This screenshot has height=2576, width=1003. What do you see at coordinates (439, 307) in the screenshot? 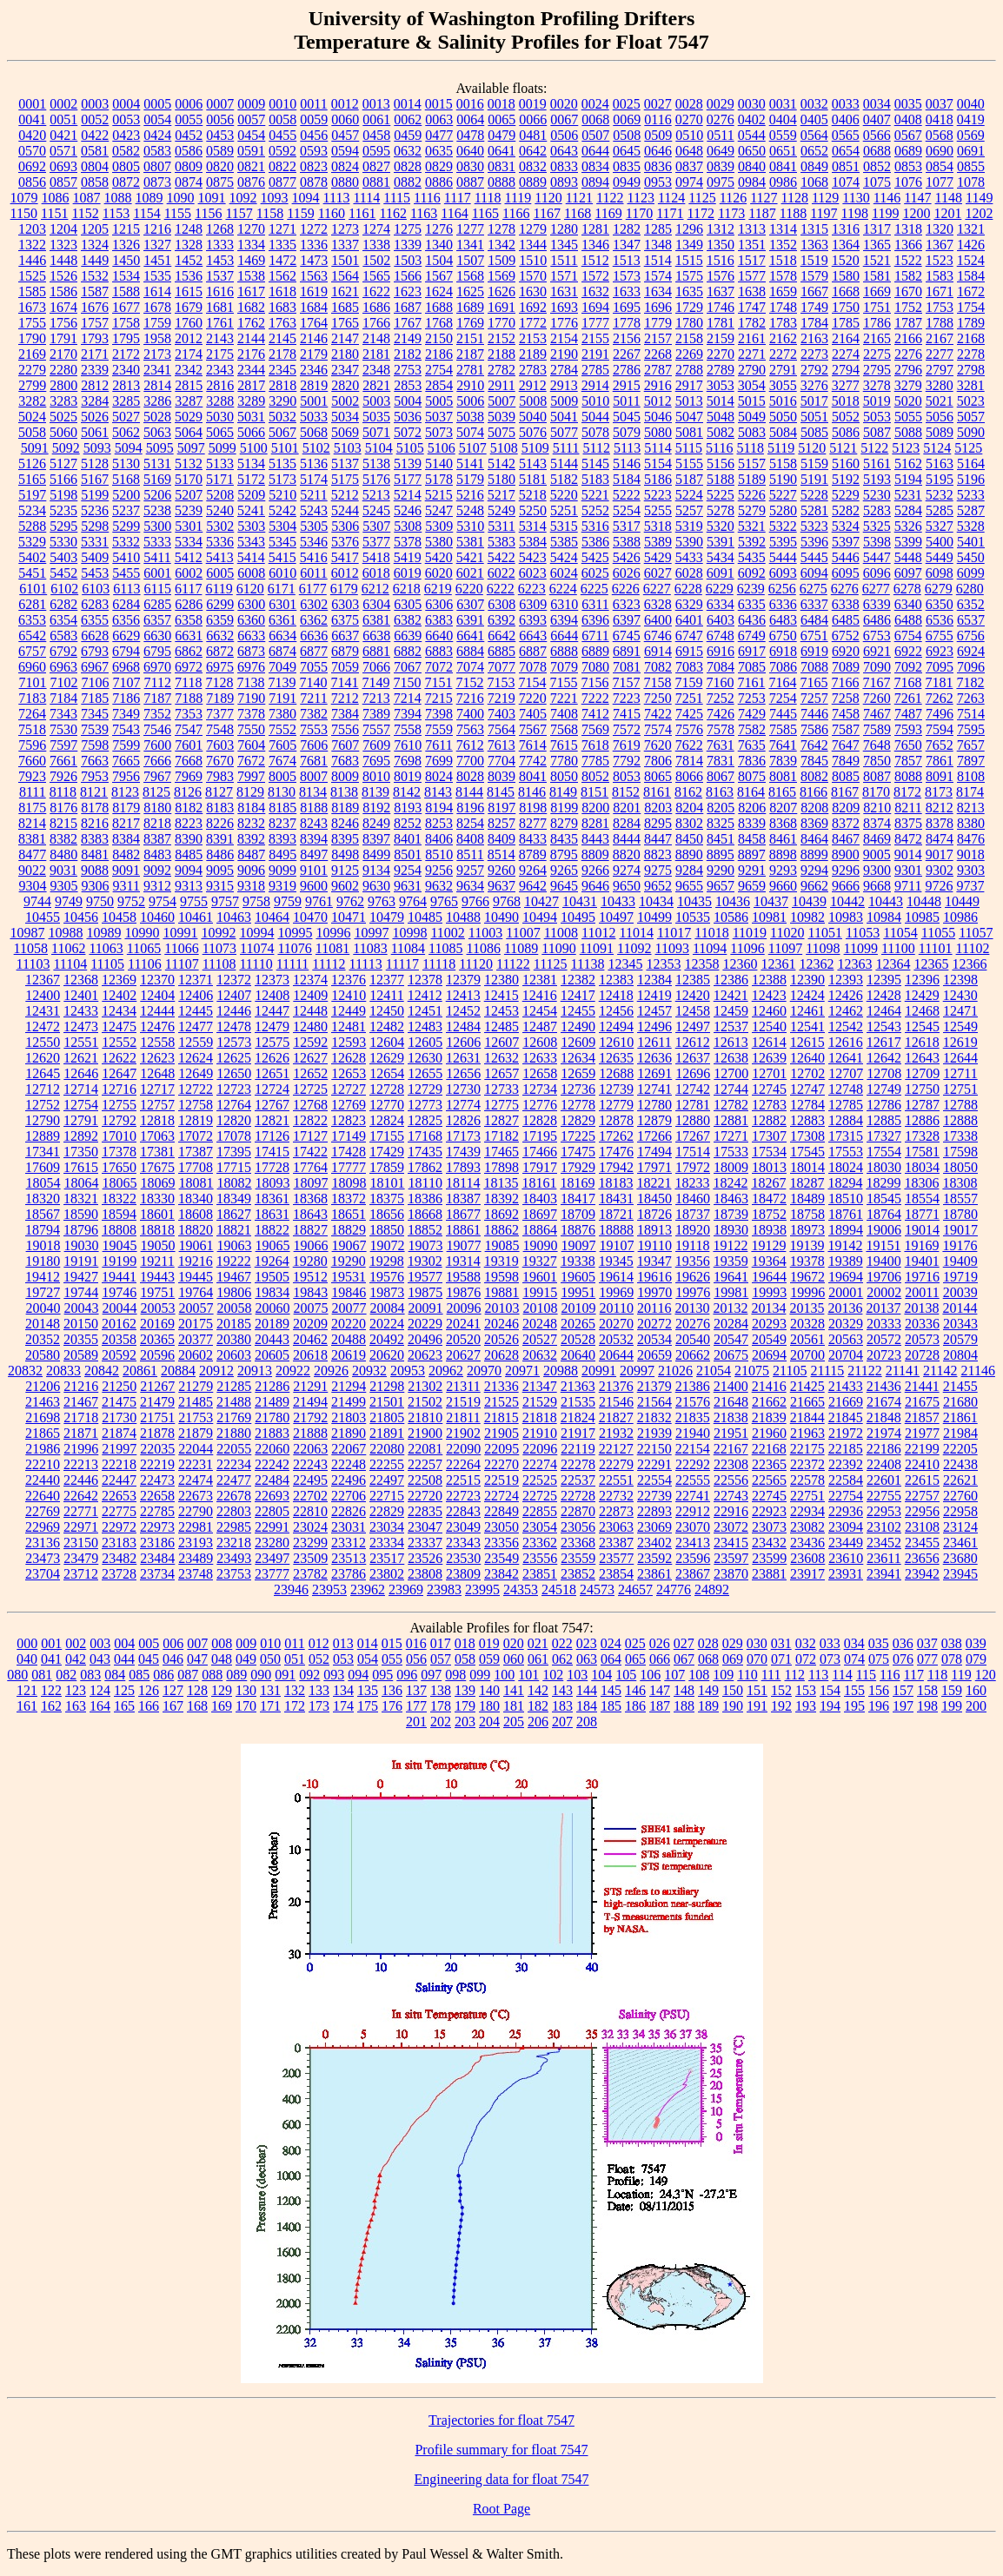
I see `1688` at bounding box center [439, 307].